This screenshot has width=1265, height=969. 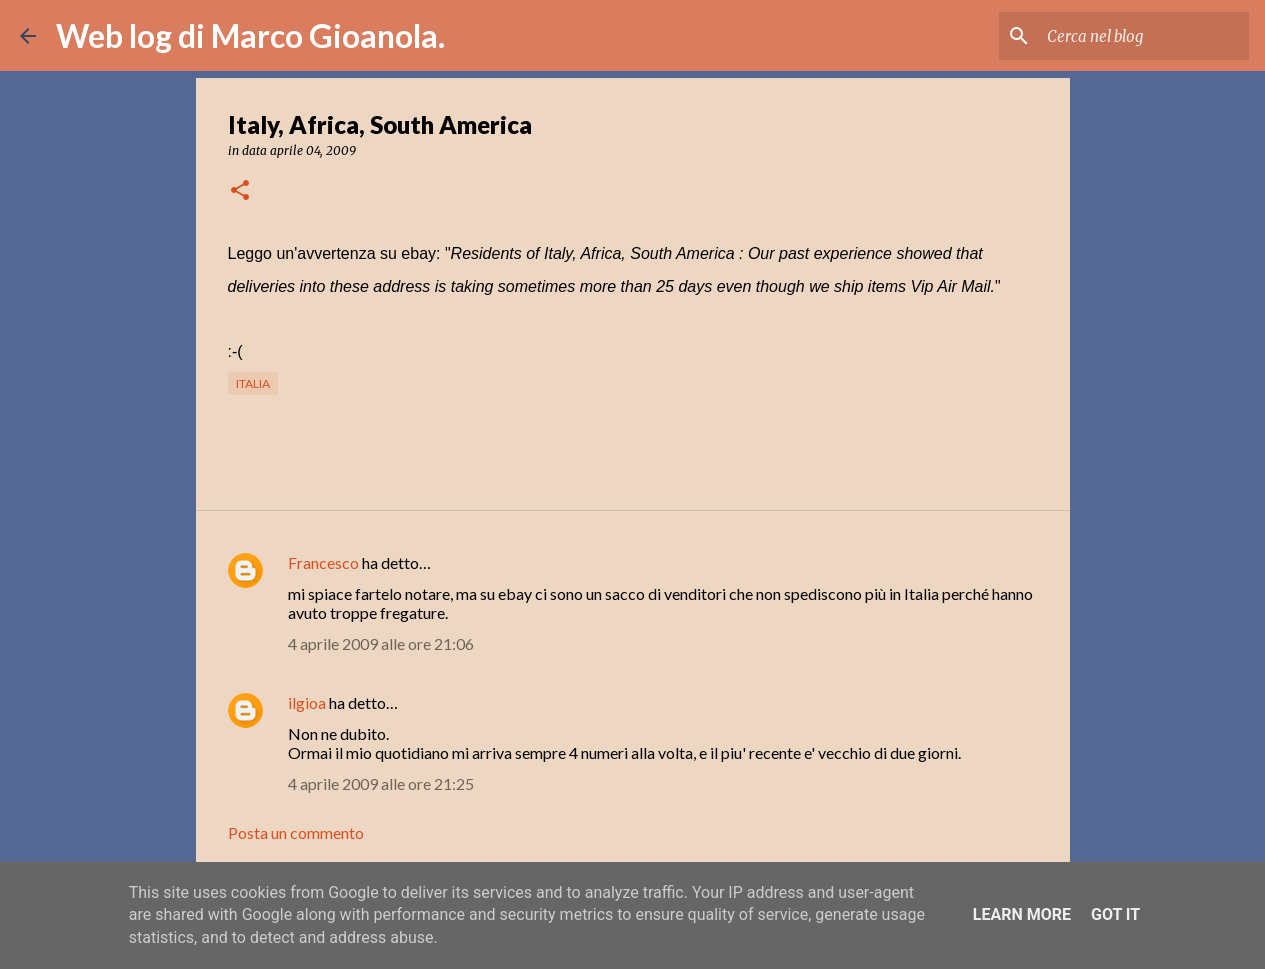 I want to click on Posta un commento, so click(x=296, y=832).